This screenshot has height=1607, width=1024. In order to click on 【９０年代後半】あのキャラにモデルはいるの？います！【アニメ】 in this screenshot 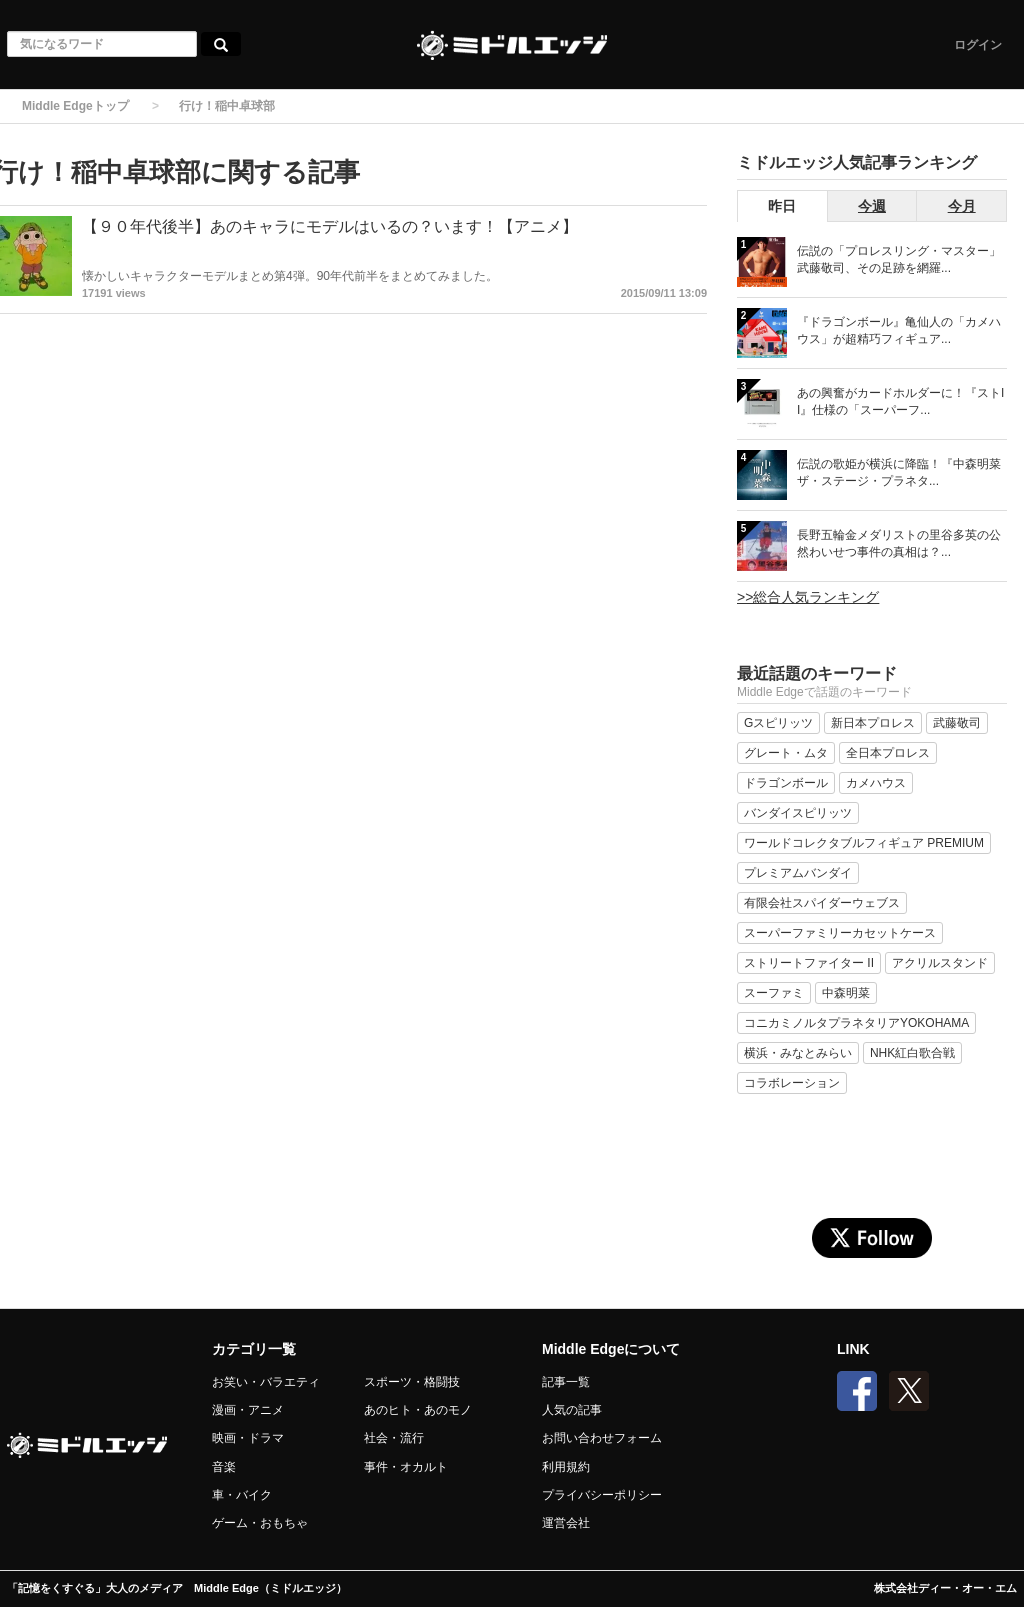, I will do `click(330, 226)`.